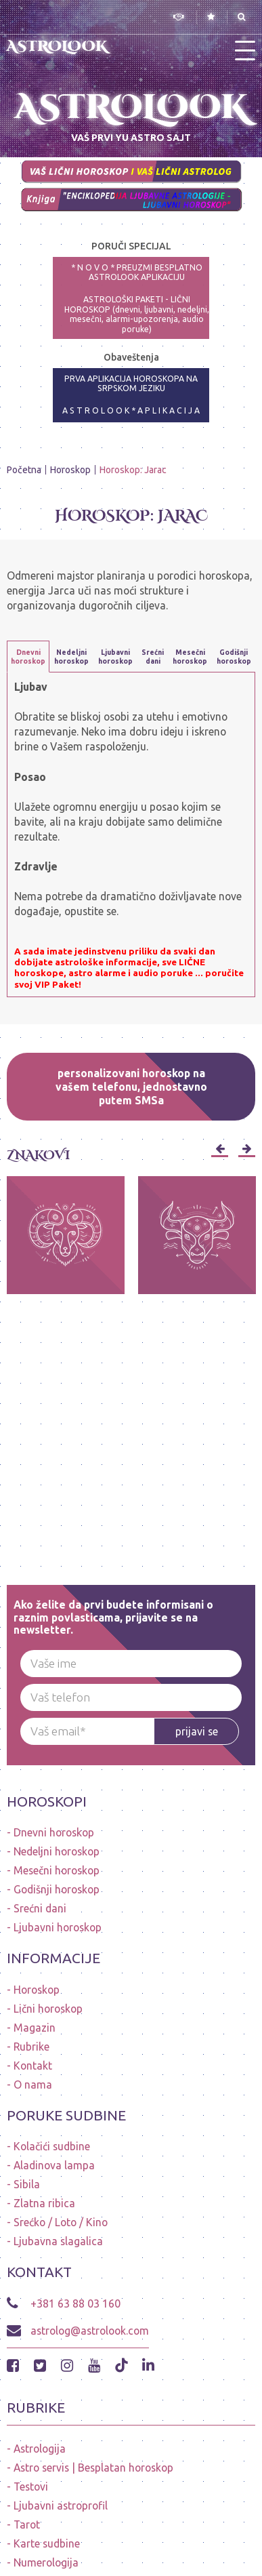 Image resolution: width=262 pixels, height=2576 pixels. Describe the element at coordinates (131, 1425) in the screenshot. I see `[Advertisement]` at that location.